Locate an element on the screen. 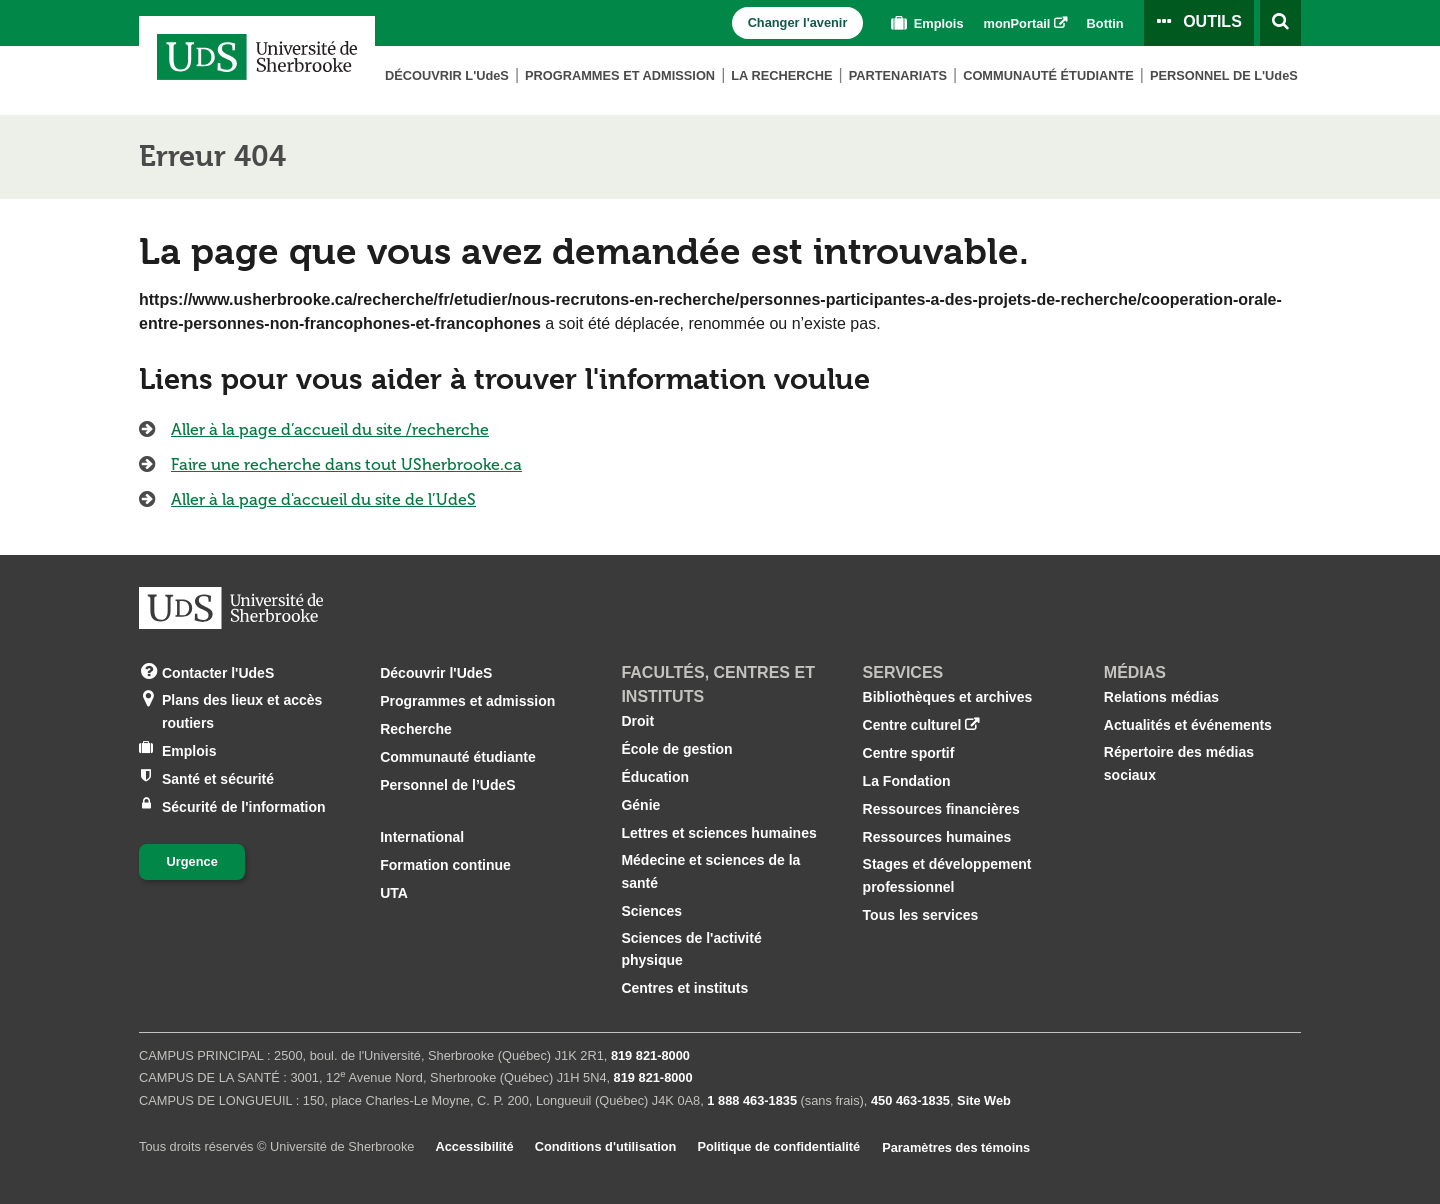 Image resolution: width=1440 pixels, height=1204 pixels. Centre culturel is located at coordinates (912, 725).